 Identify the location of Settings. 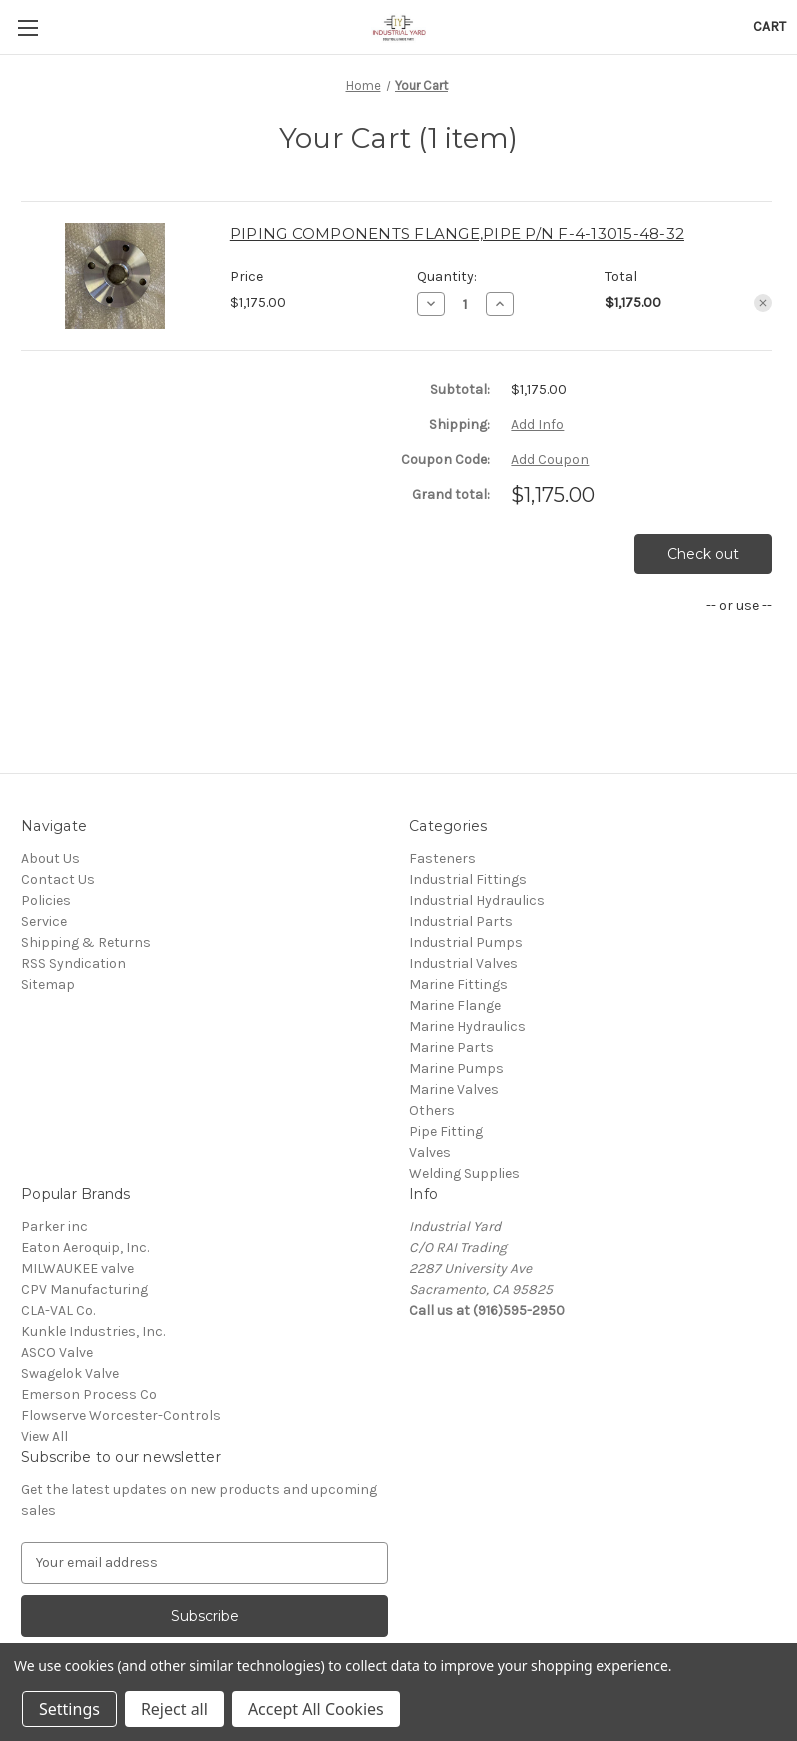
(69, 1709).